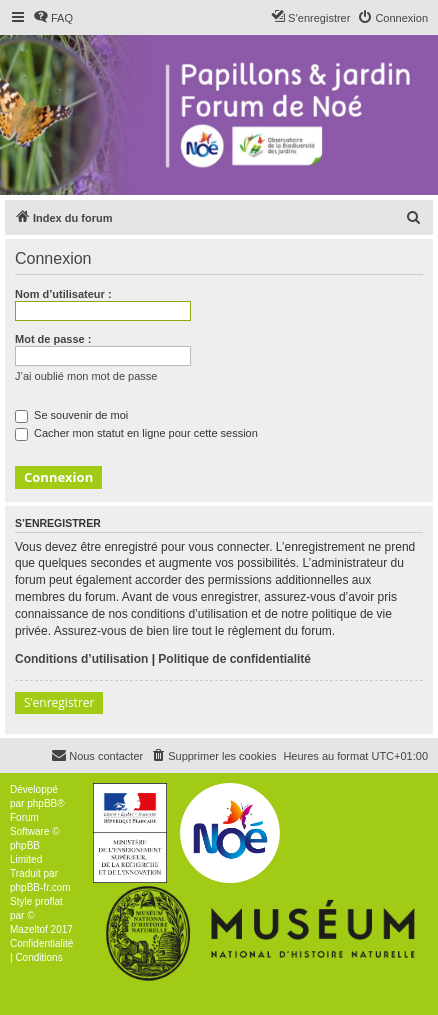 The height and width of the screenshot is (1015, 438). What do you see at coordinates (86, 376) in the screenshot?
I see `J’ai oublié mon mot de passe` at bounding box center [86, 376].